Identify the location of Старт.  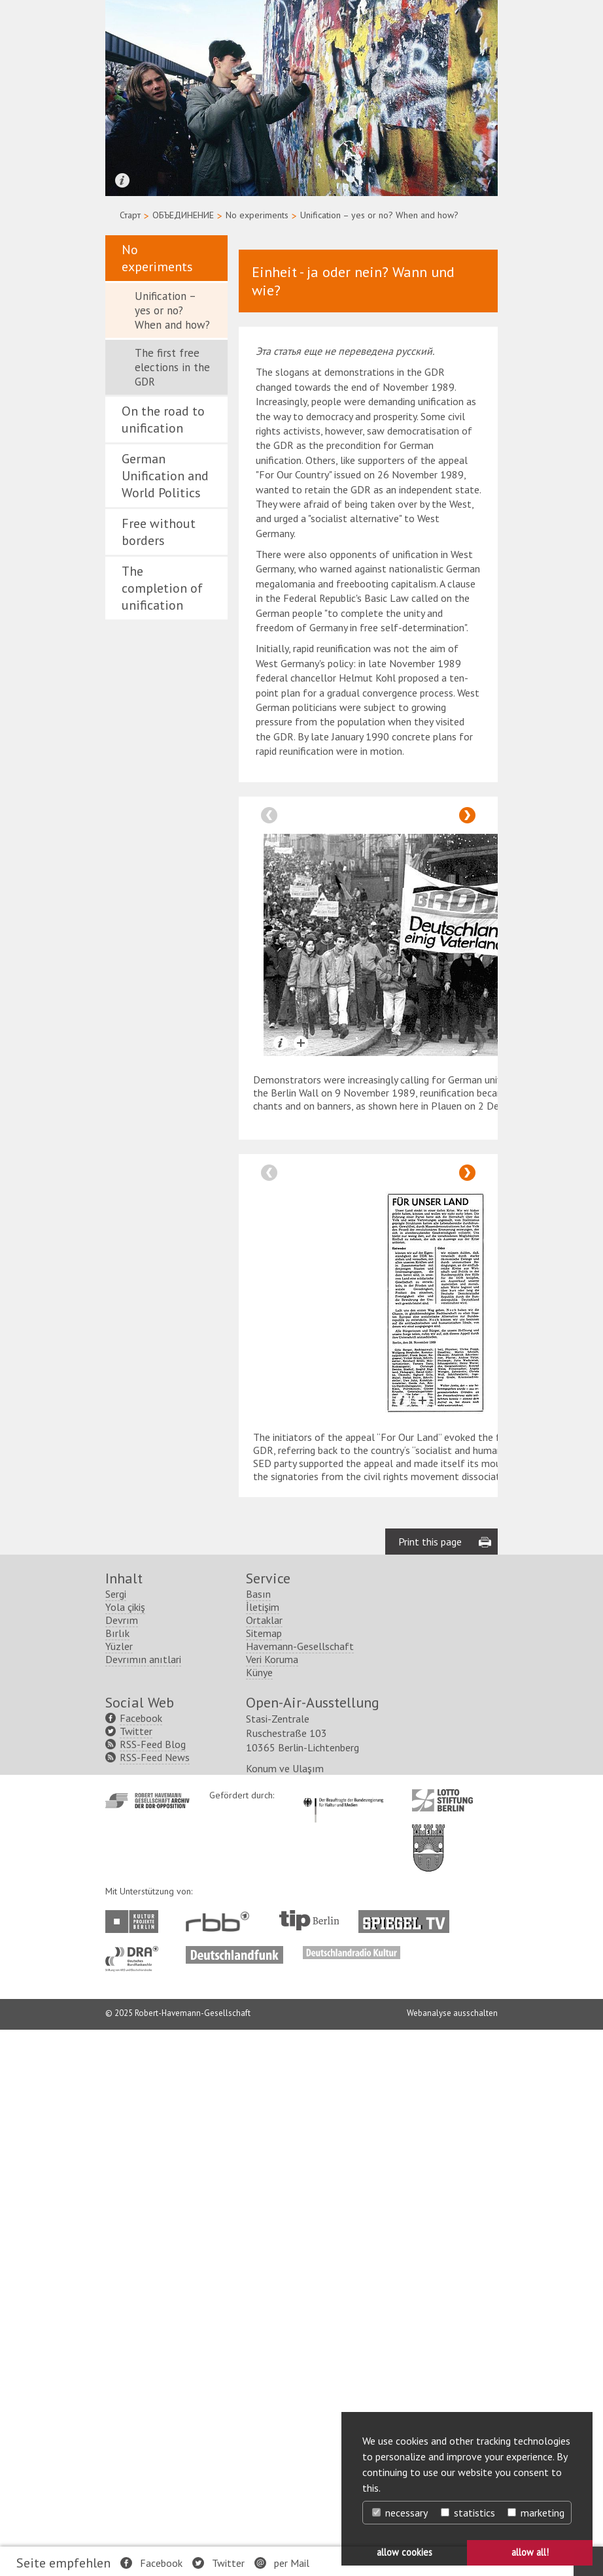
(130, 215).